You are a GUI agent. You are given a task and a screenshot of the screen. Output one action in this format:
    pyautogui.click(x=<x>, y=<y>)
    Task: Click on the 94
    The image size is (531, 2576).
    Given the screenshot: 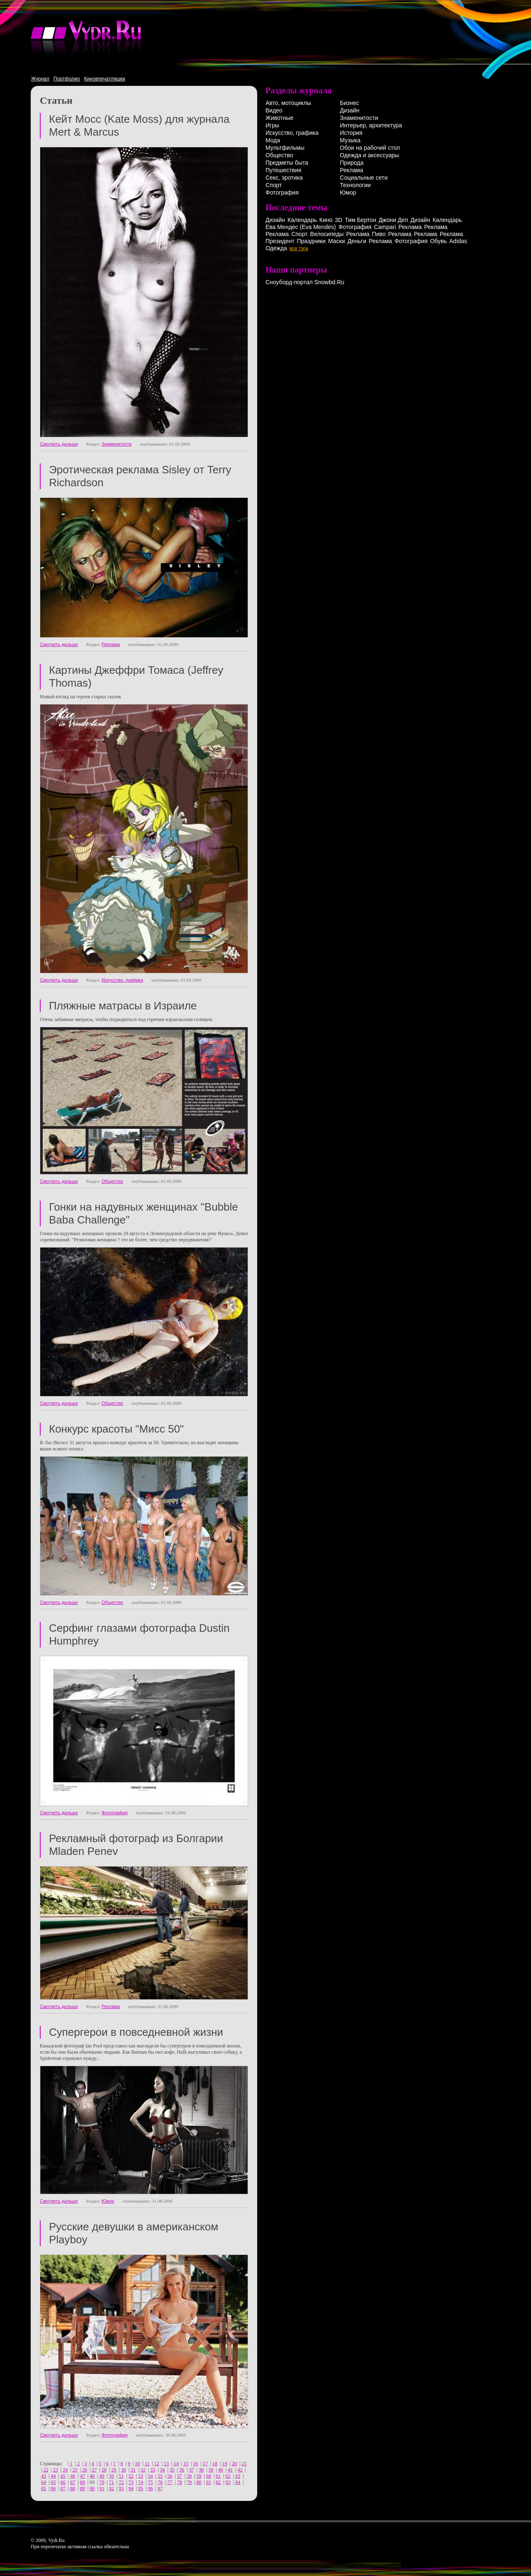 What is the action you would take?
    pyautogui.click(x=131, y=2488)
    